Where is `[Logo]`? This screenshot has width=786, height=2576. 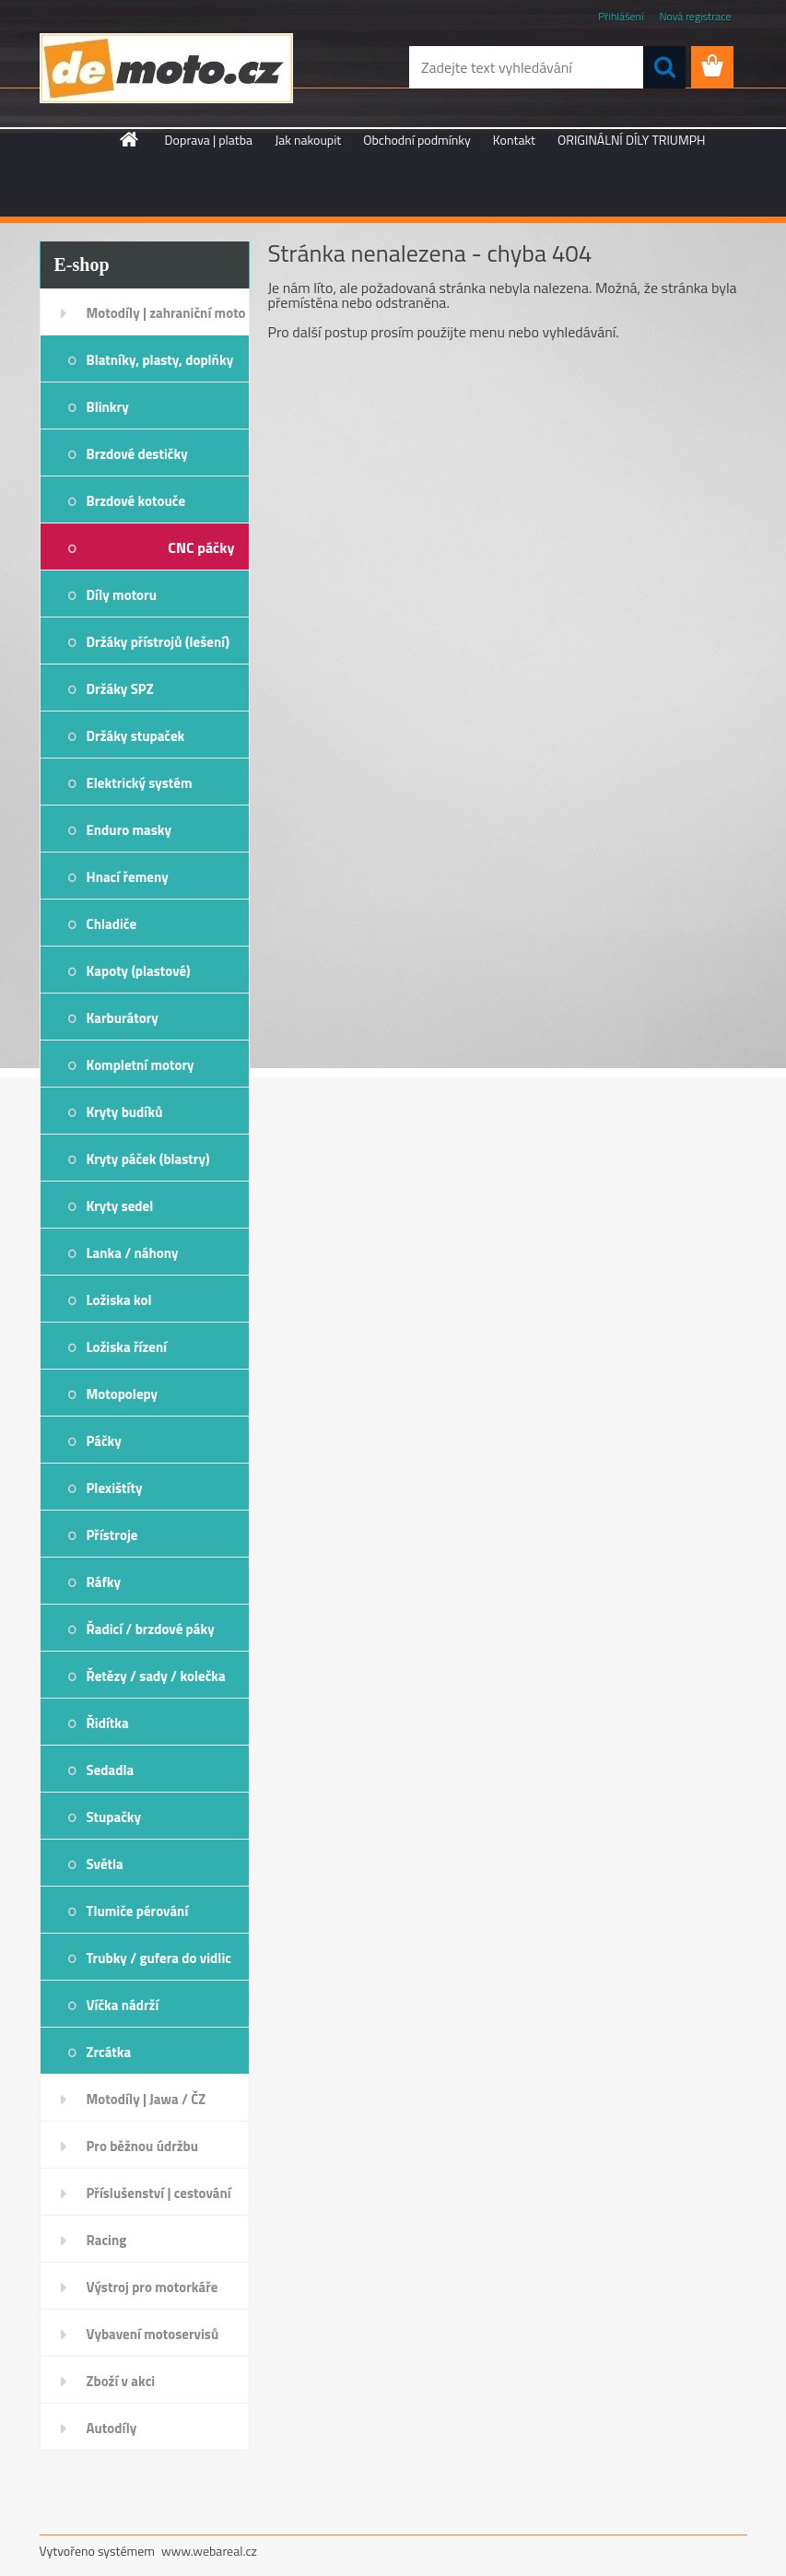 [Logo] is located at coordinates (166, 68).